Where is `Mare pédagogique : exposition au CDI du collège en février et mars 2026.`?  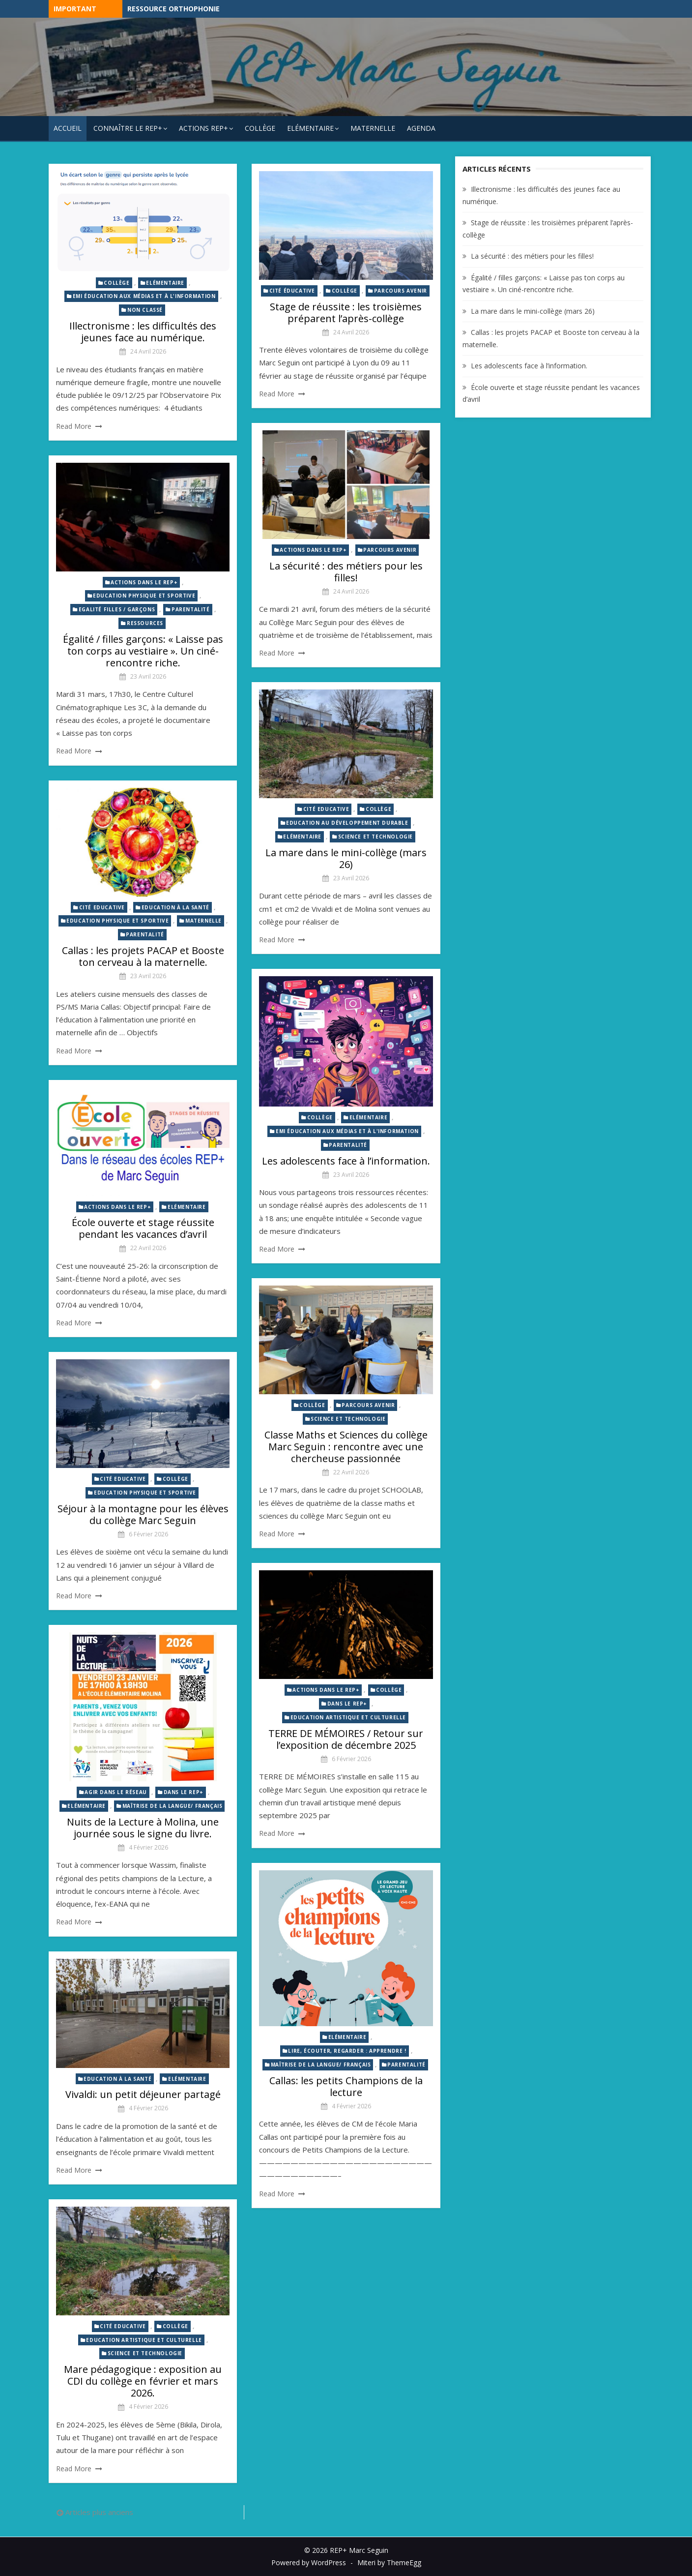 Mare pédagogique : exposition au CDI du collège en février et mars 2026. is located at coordinates (143, 2381).